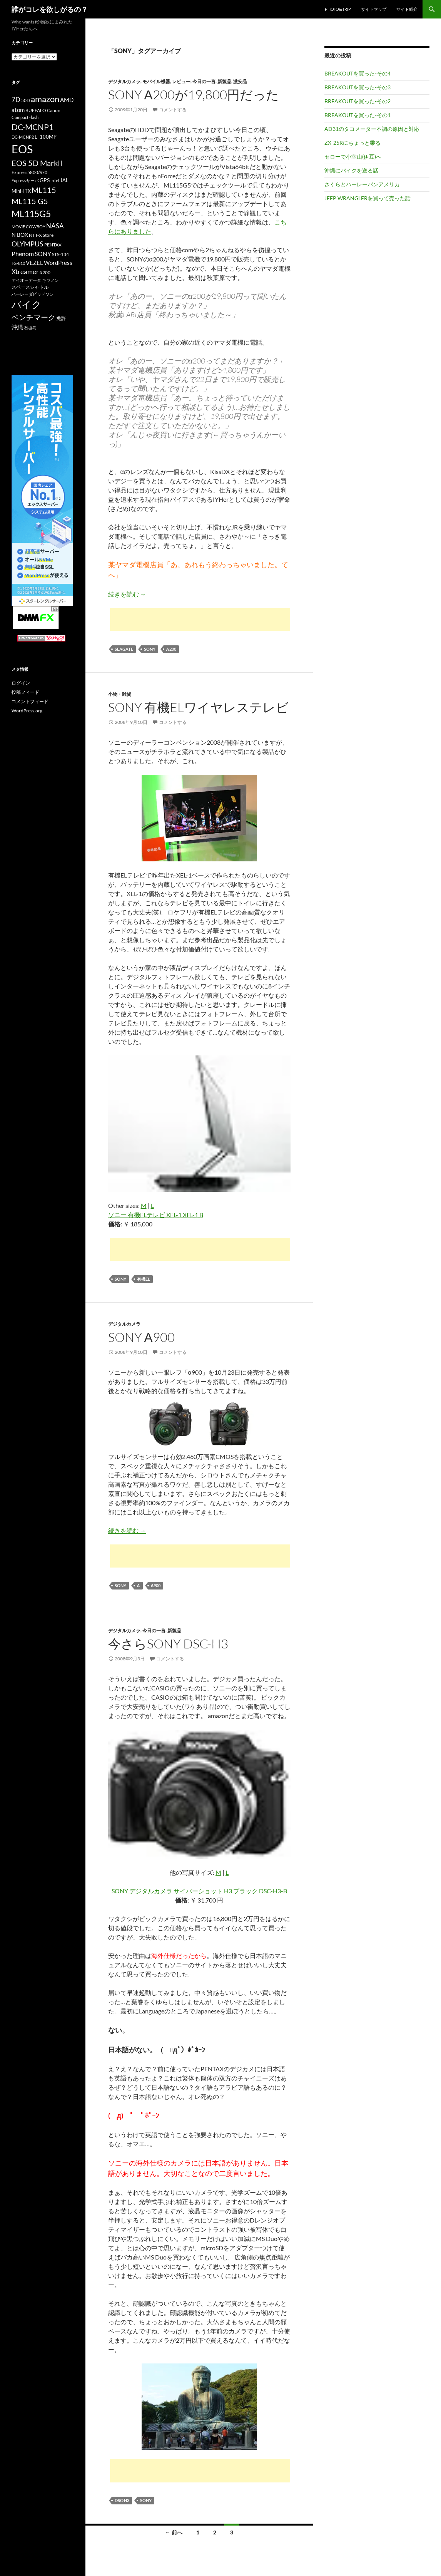 This screenshot has width=441, height=2576. What do you see at coordinates (141, 1337) in the screenshot?
I see `SONY α900` at bounding box center [141, 1337].